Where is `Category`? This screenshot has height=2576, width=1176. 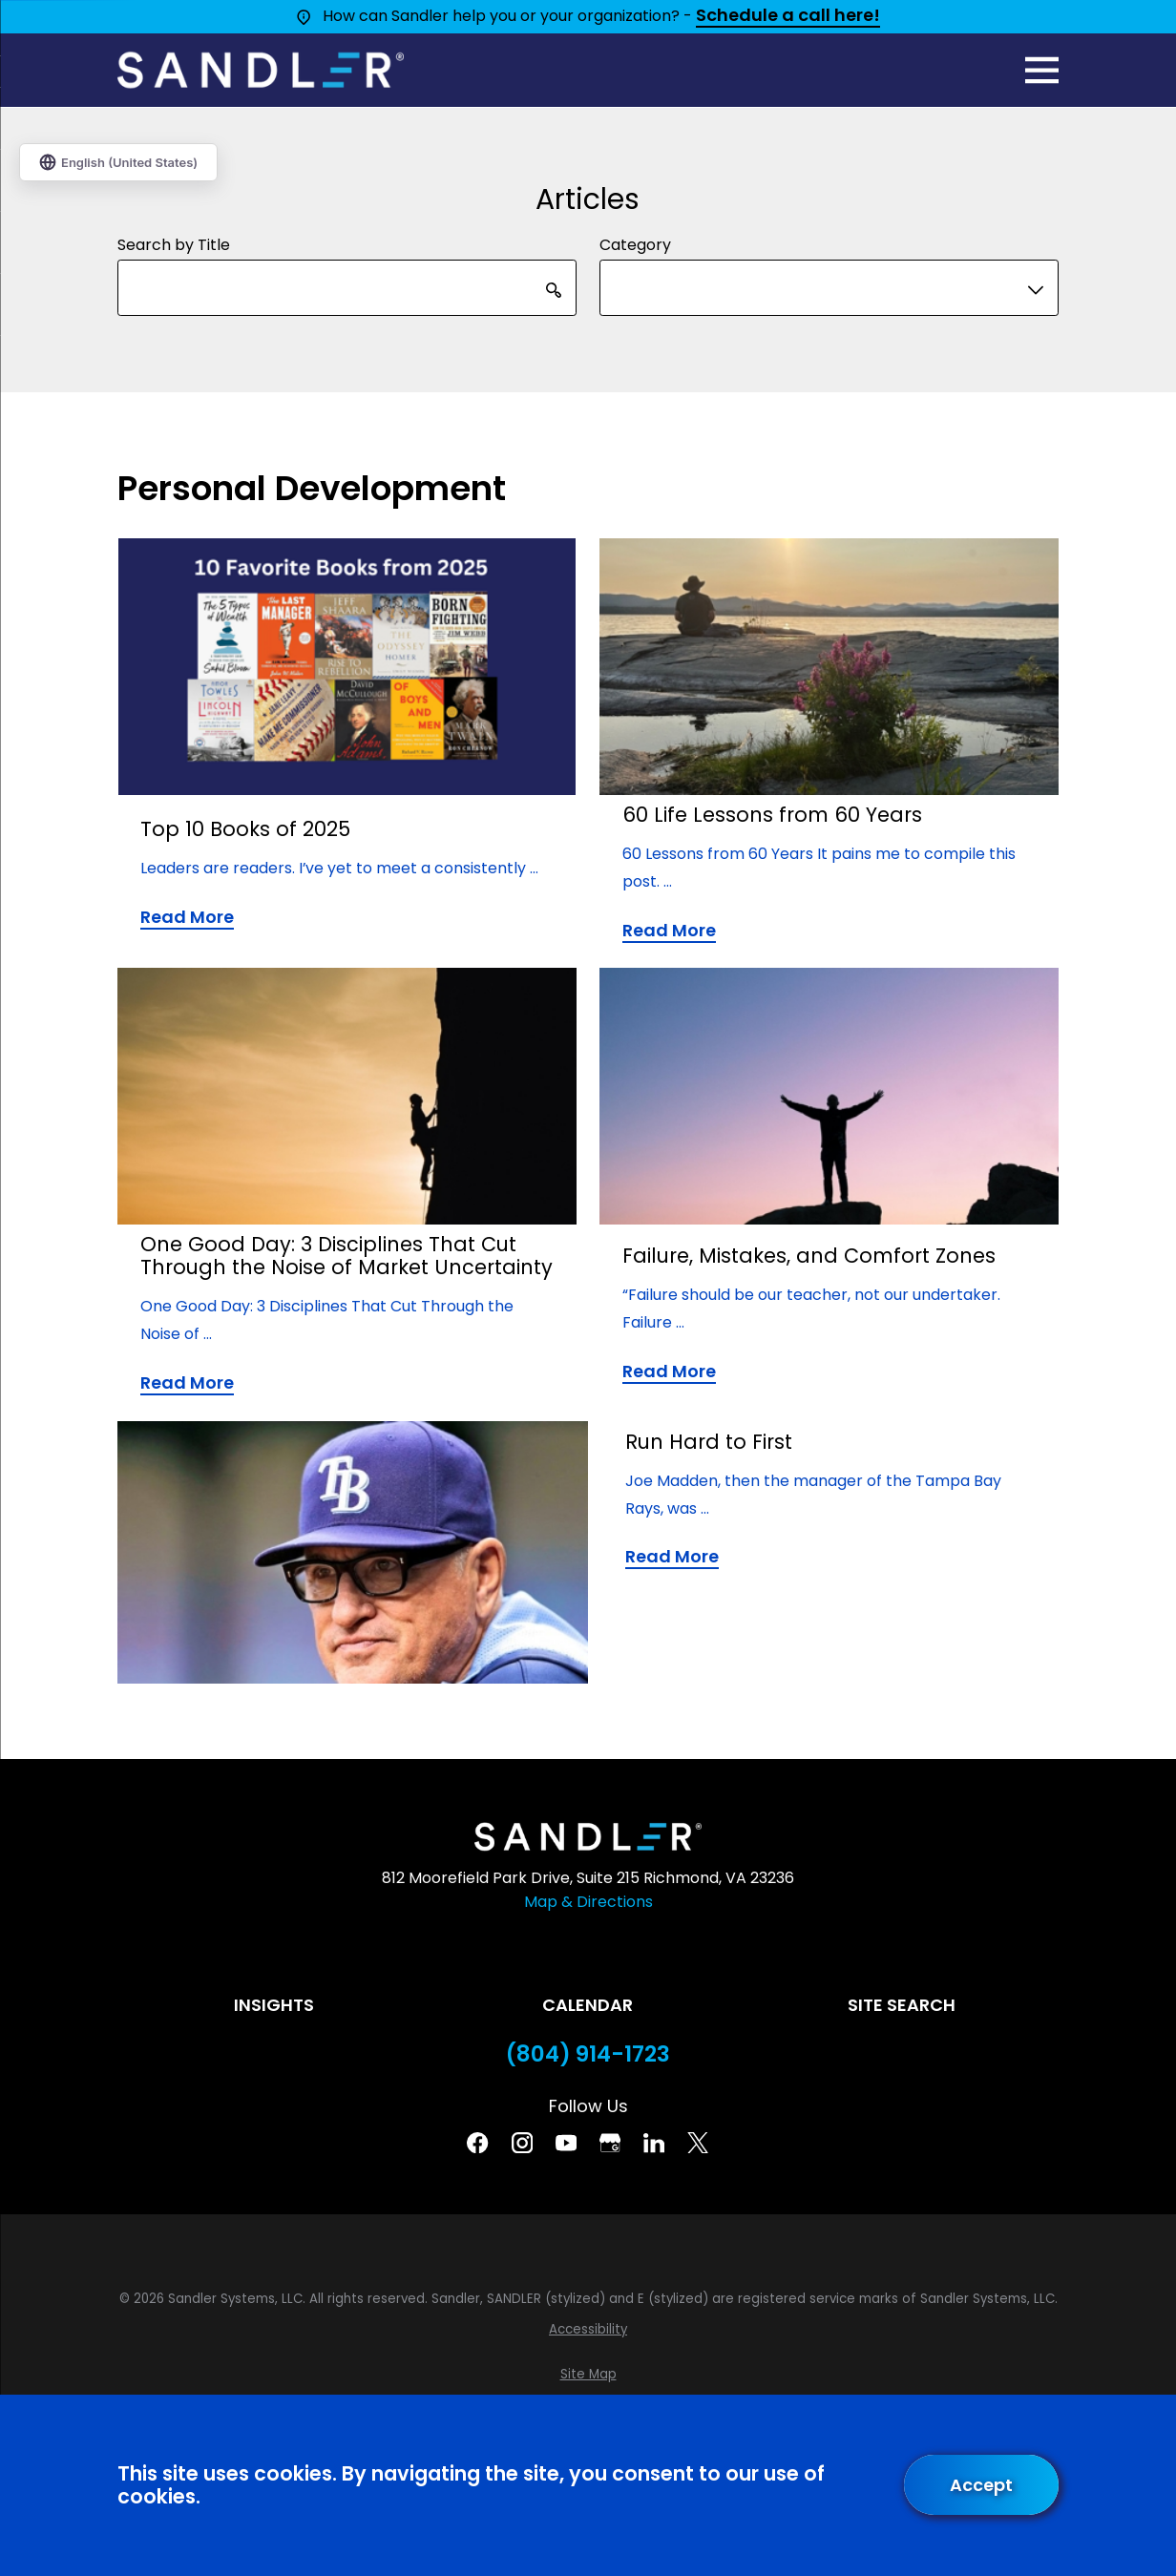
Category is located at coordinates (635, 246).